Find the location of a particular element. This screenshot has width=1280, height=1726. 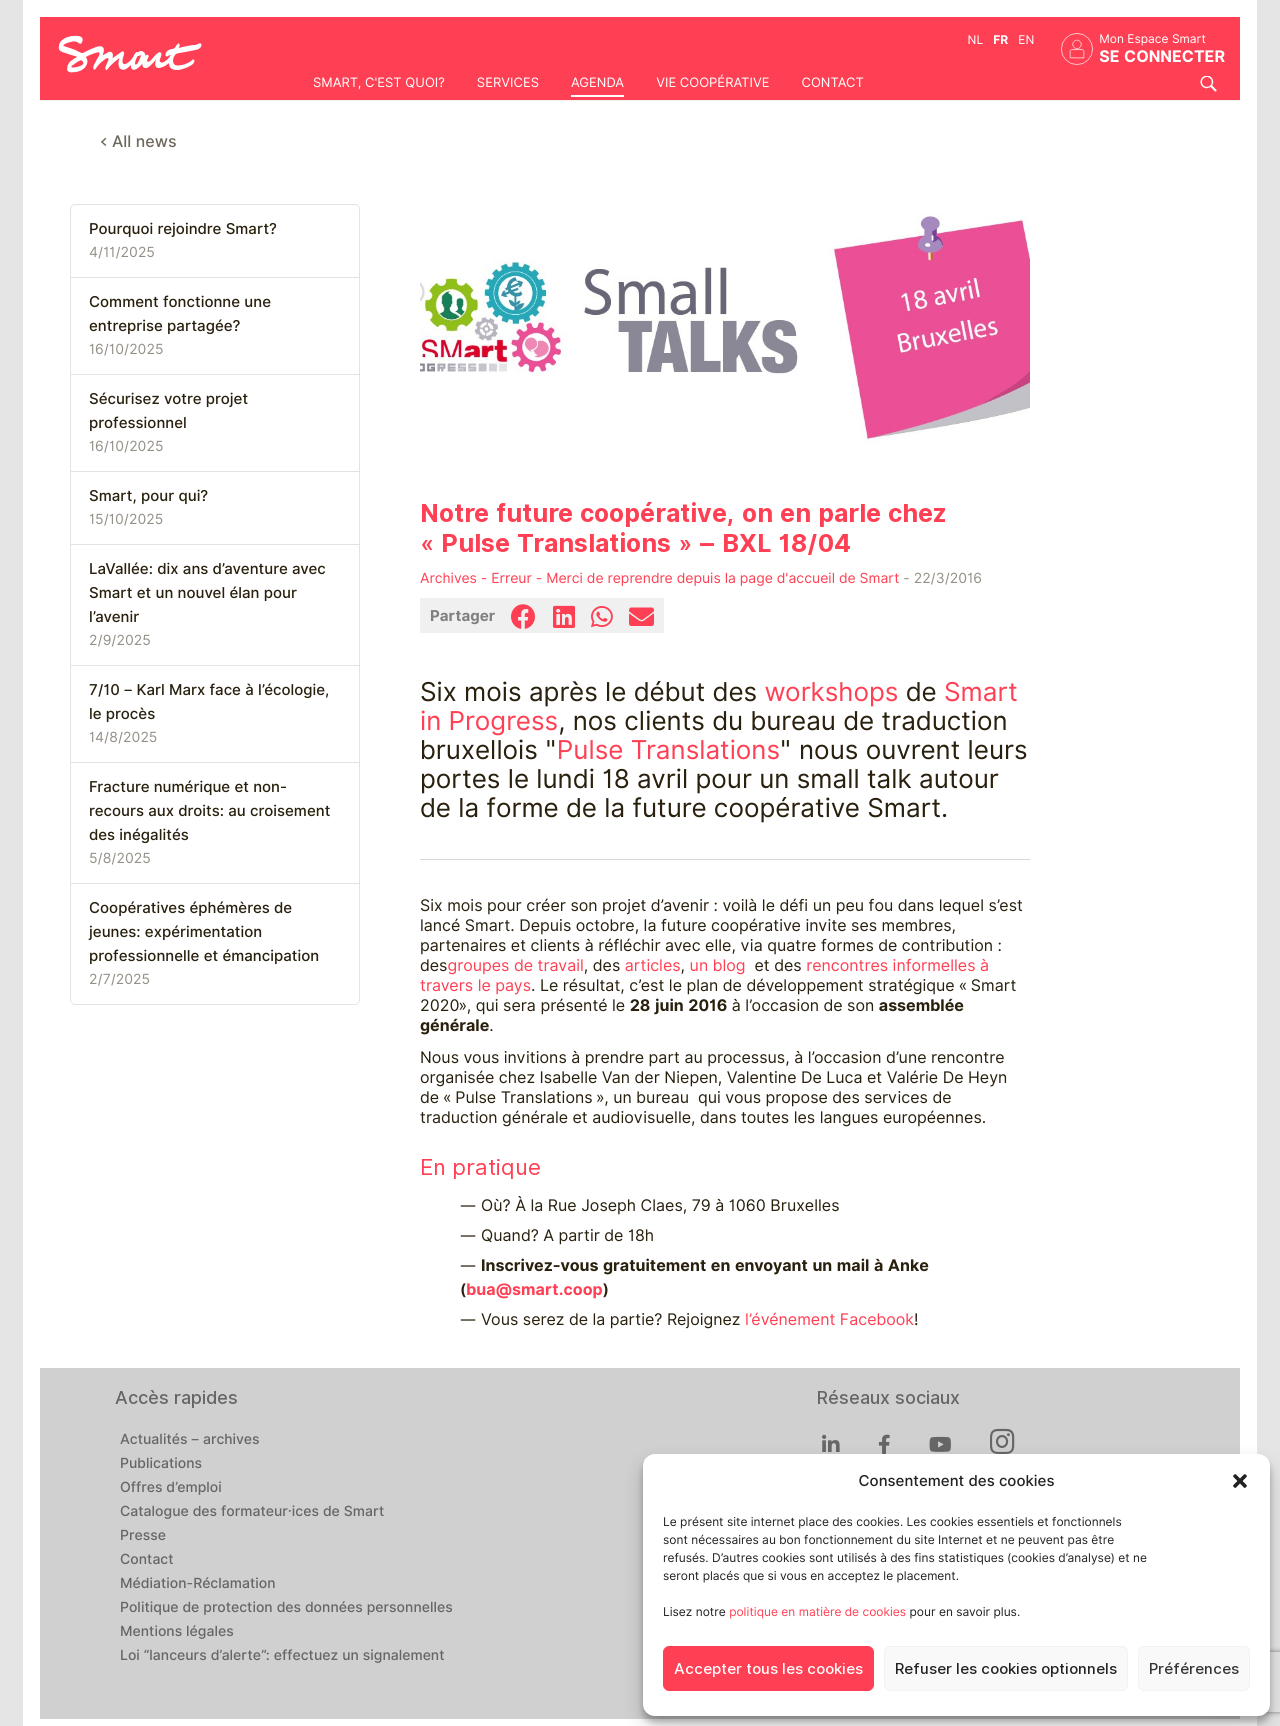

Médiation-Réclamation is located at coordinates (198, 1584).